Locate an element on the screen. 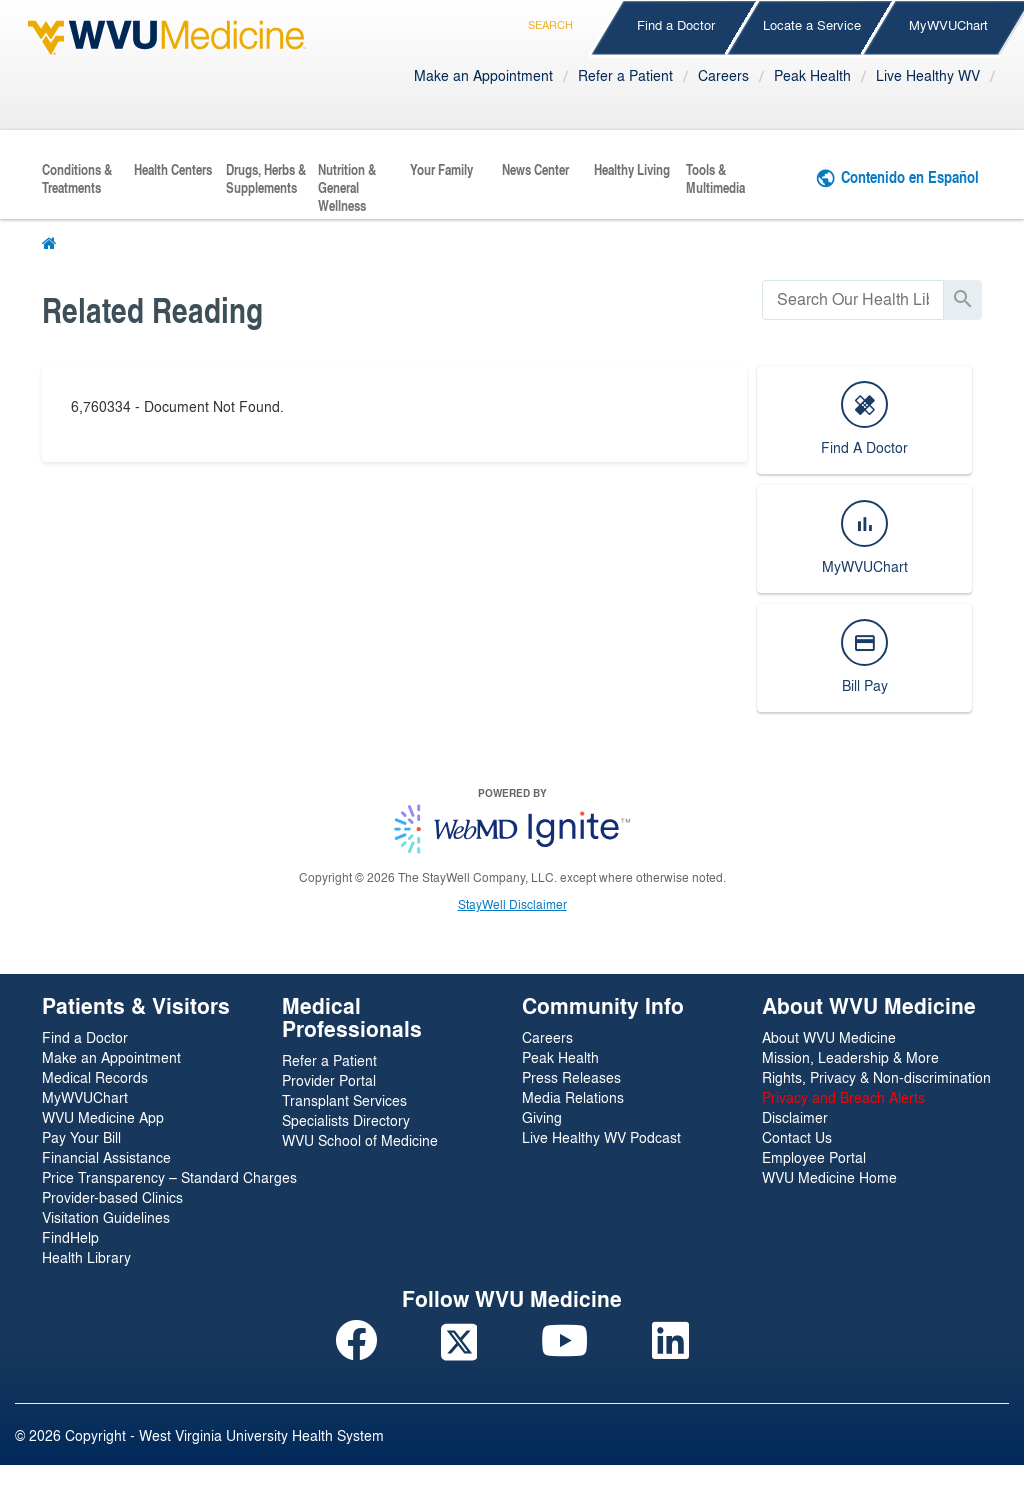 The height and width of the screenshot is (1485, 1024). Price Transparency – Standard Charges is located at coordinates (169, 1177).